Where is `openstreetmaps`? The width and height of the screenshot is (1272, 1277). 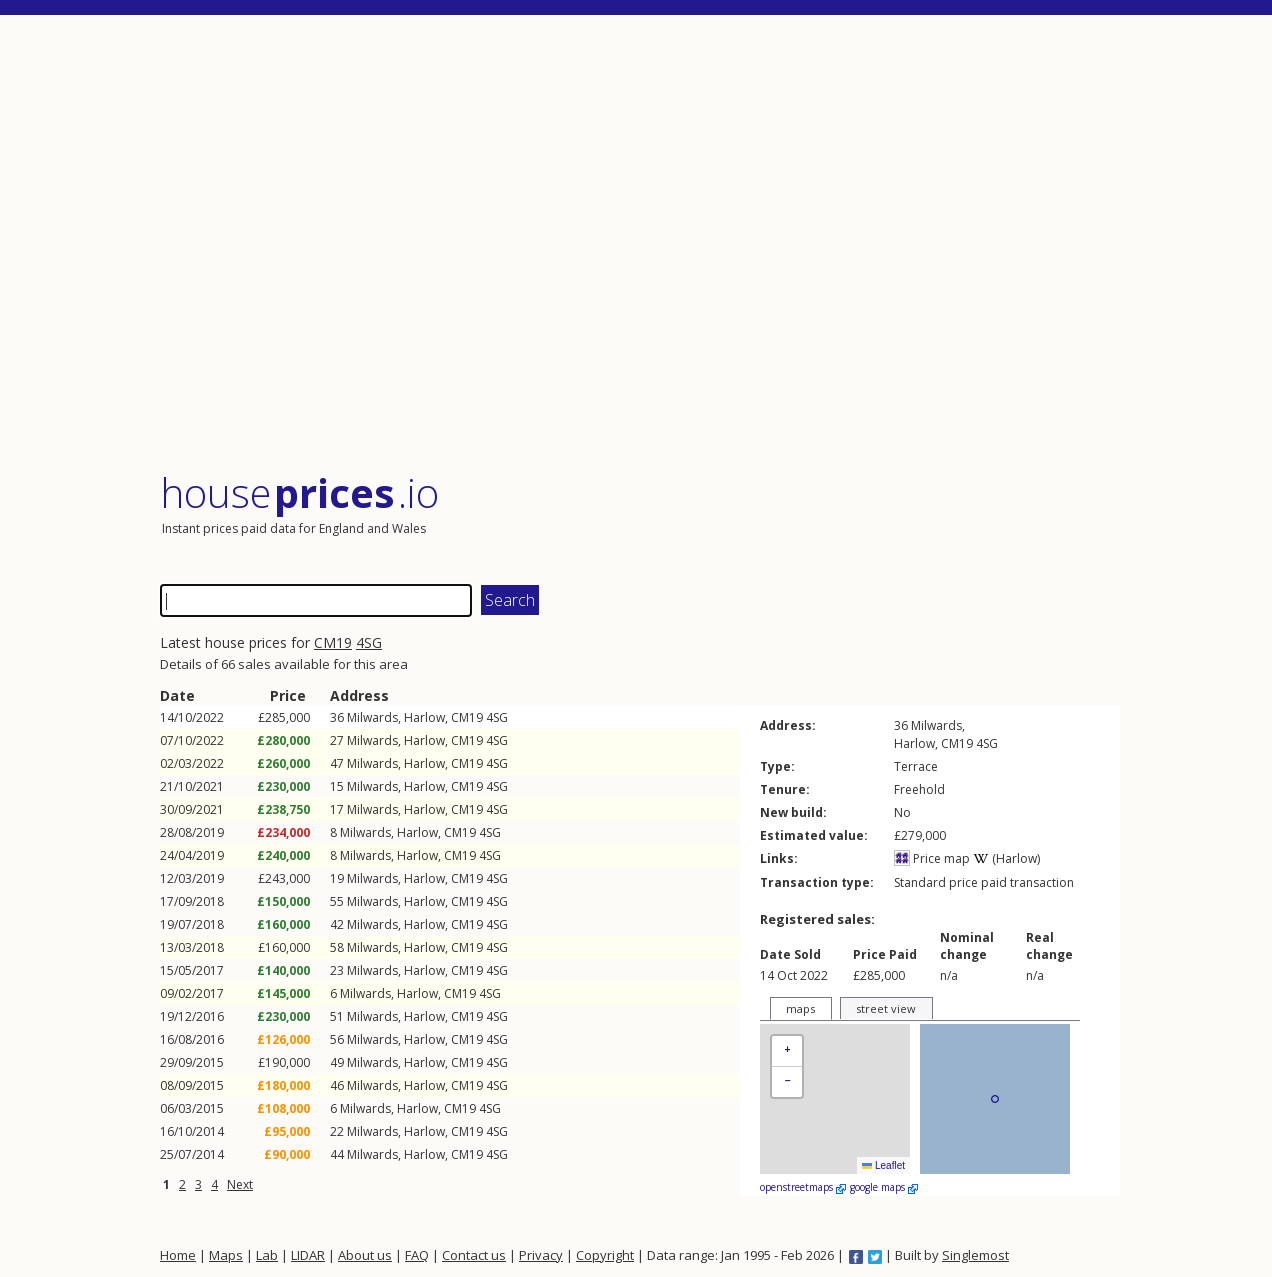
openstreetmaps is located at coordinates (803, 1187).